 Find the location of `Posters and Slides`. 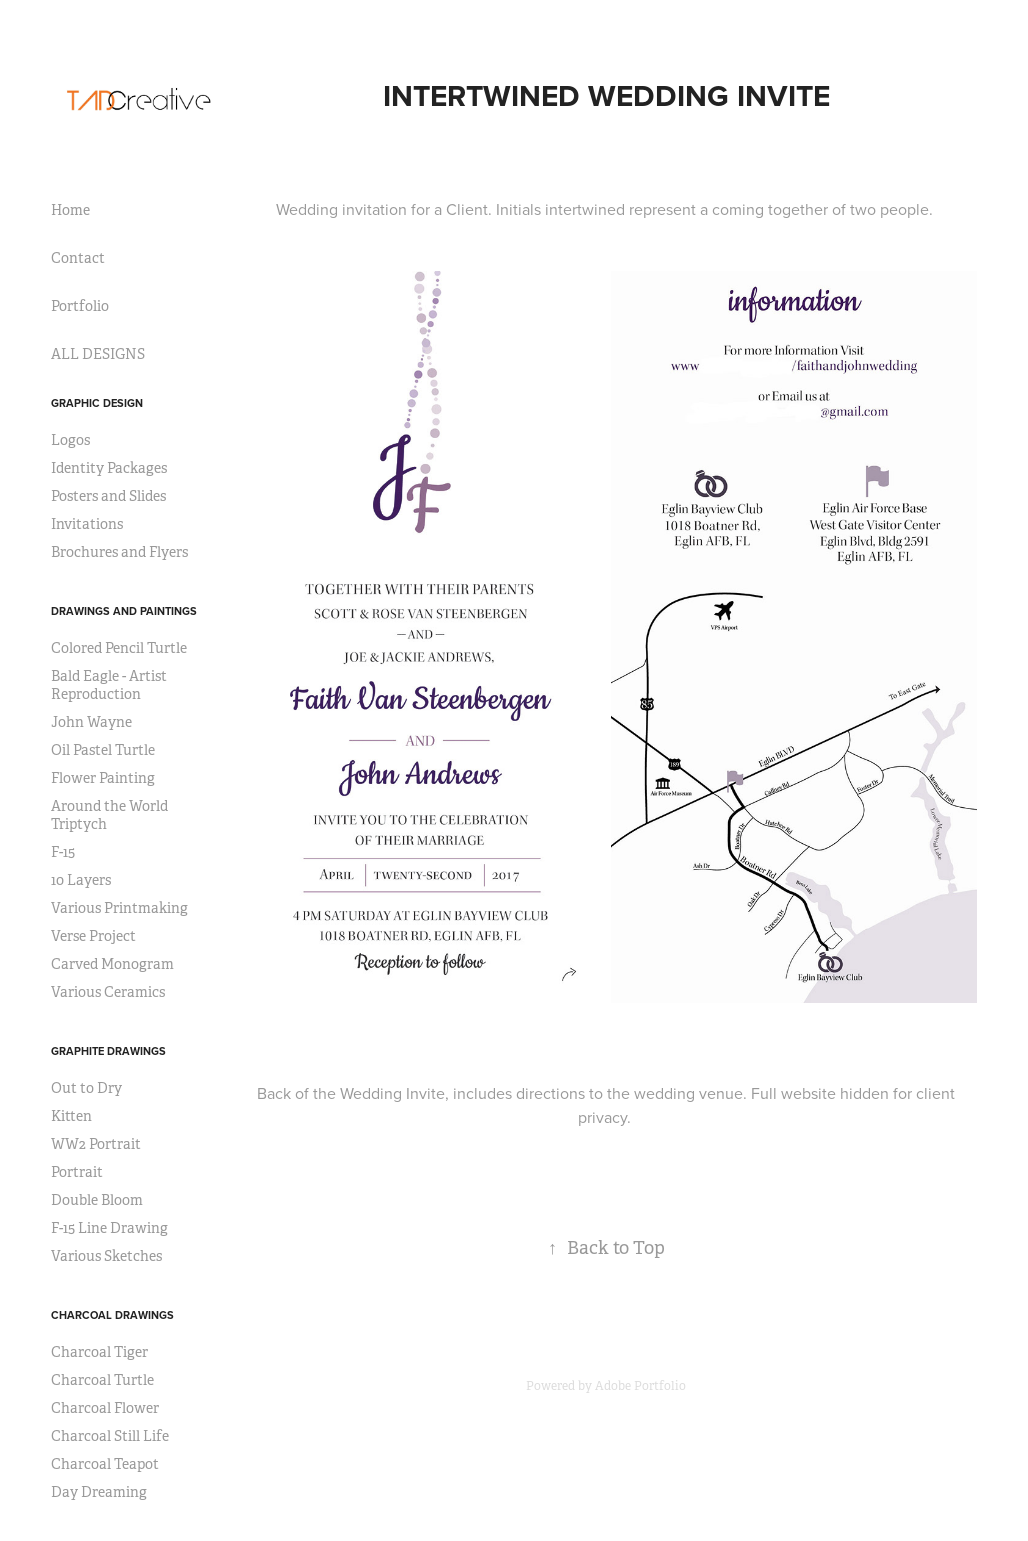

Posters and Slides is located at coordinates (108, 496).